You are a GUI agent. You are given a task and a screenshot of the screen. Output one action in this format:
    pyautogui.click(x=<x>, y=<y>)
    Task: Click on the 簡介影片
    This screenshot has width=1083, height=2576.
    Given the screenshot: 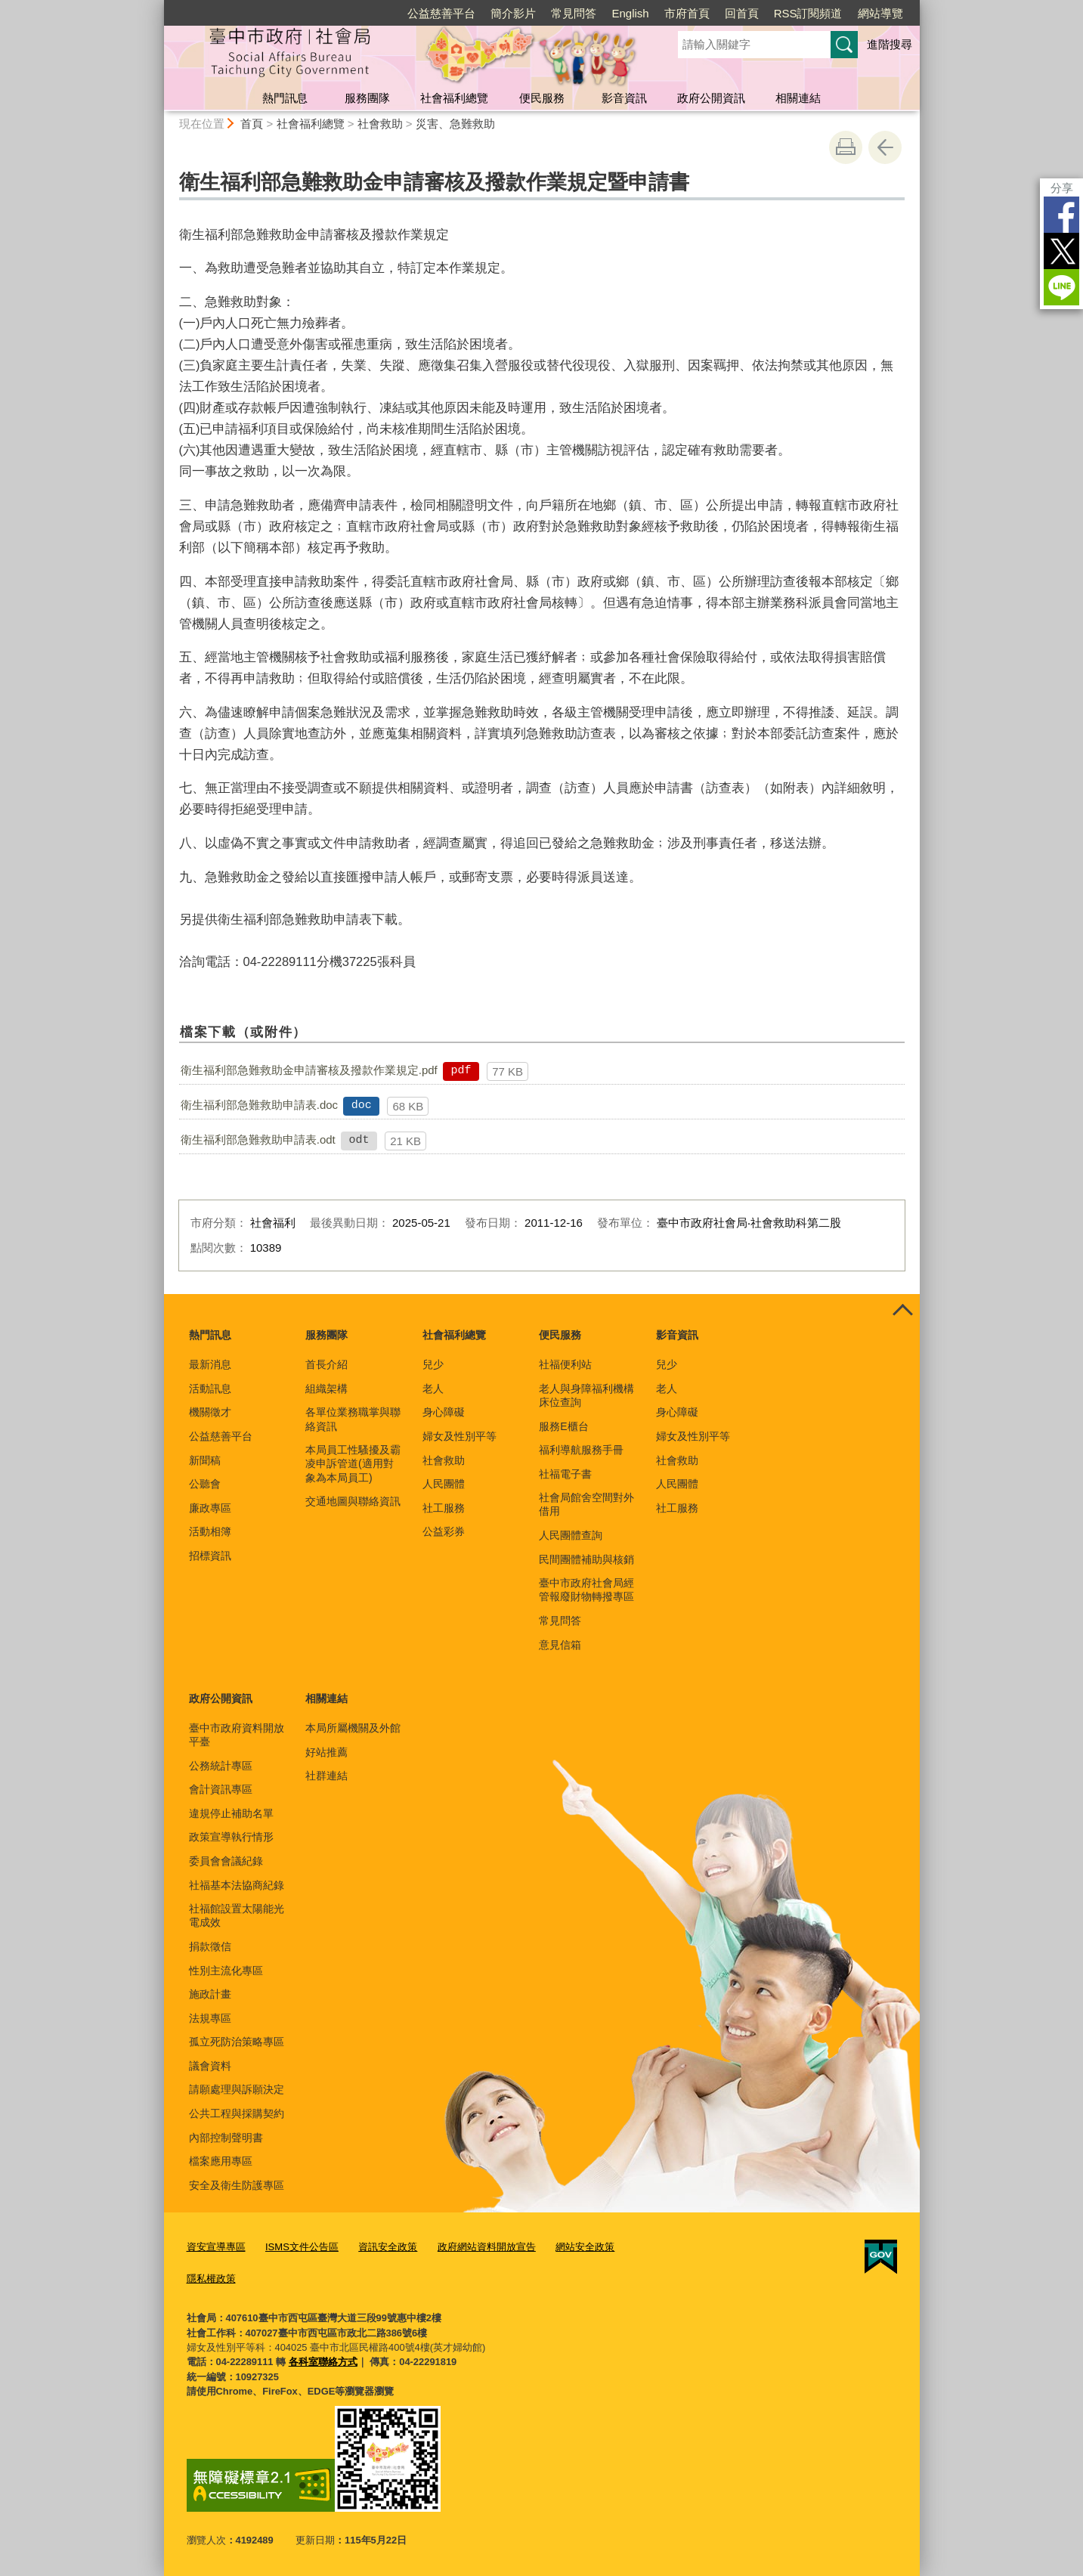 What is the action you would take?
    pyautogui.click(x=513, y=13)
    